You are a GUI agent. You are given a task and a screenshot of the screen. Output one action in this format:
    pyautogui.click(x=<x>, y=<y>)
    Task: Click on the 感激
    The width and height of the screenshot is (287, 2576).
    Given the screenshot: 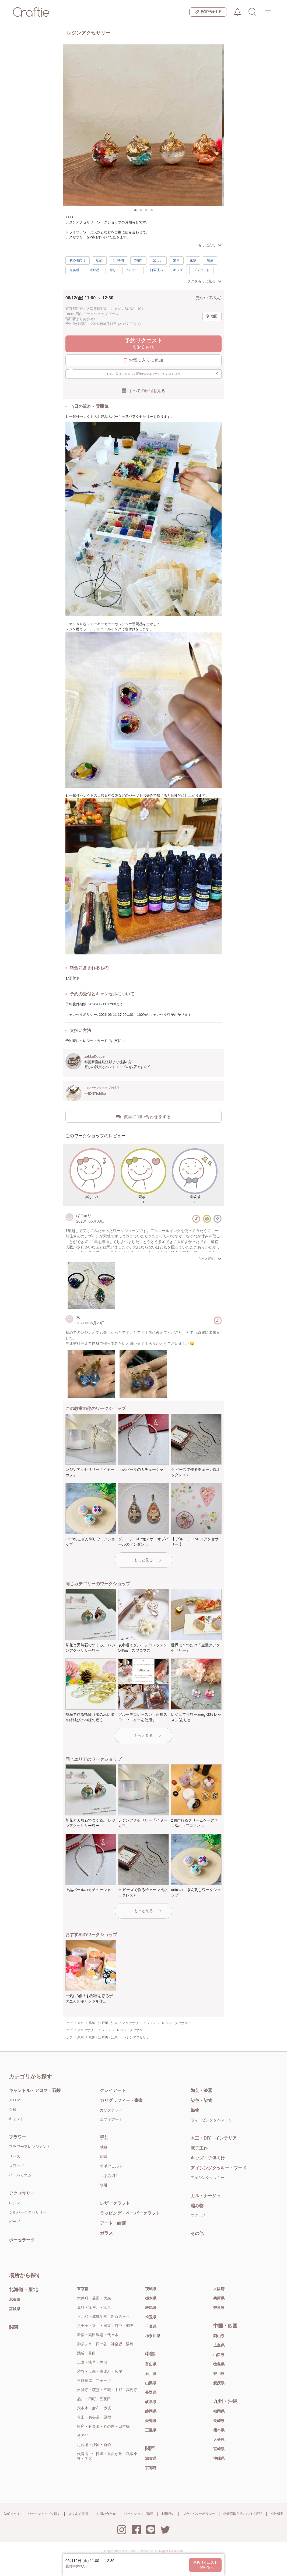 What is the action you would take?
    pyautogui.click(x=210, y=260)
    